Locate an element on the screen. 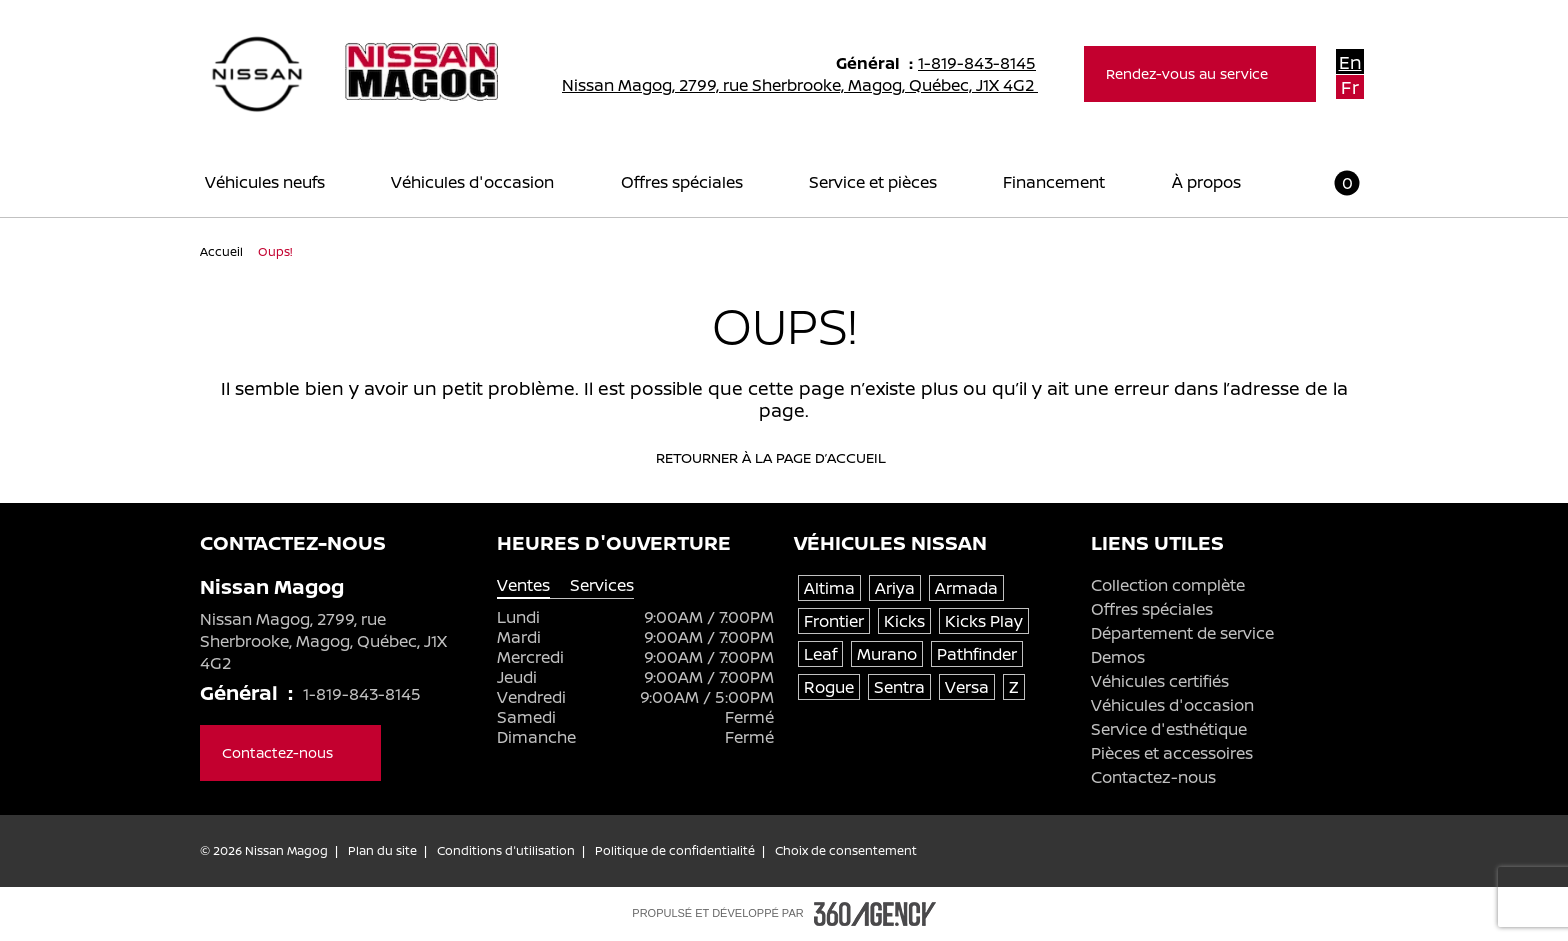 This screenshot has width=1568, height=941. Choix de consentement is located at coordinates (846, 851).